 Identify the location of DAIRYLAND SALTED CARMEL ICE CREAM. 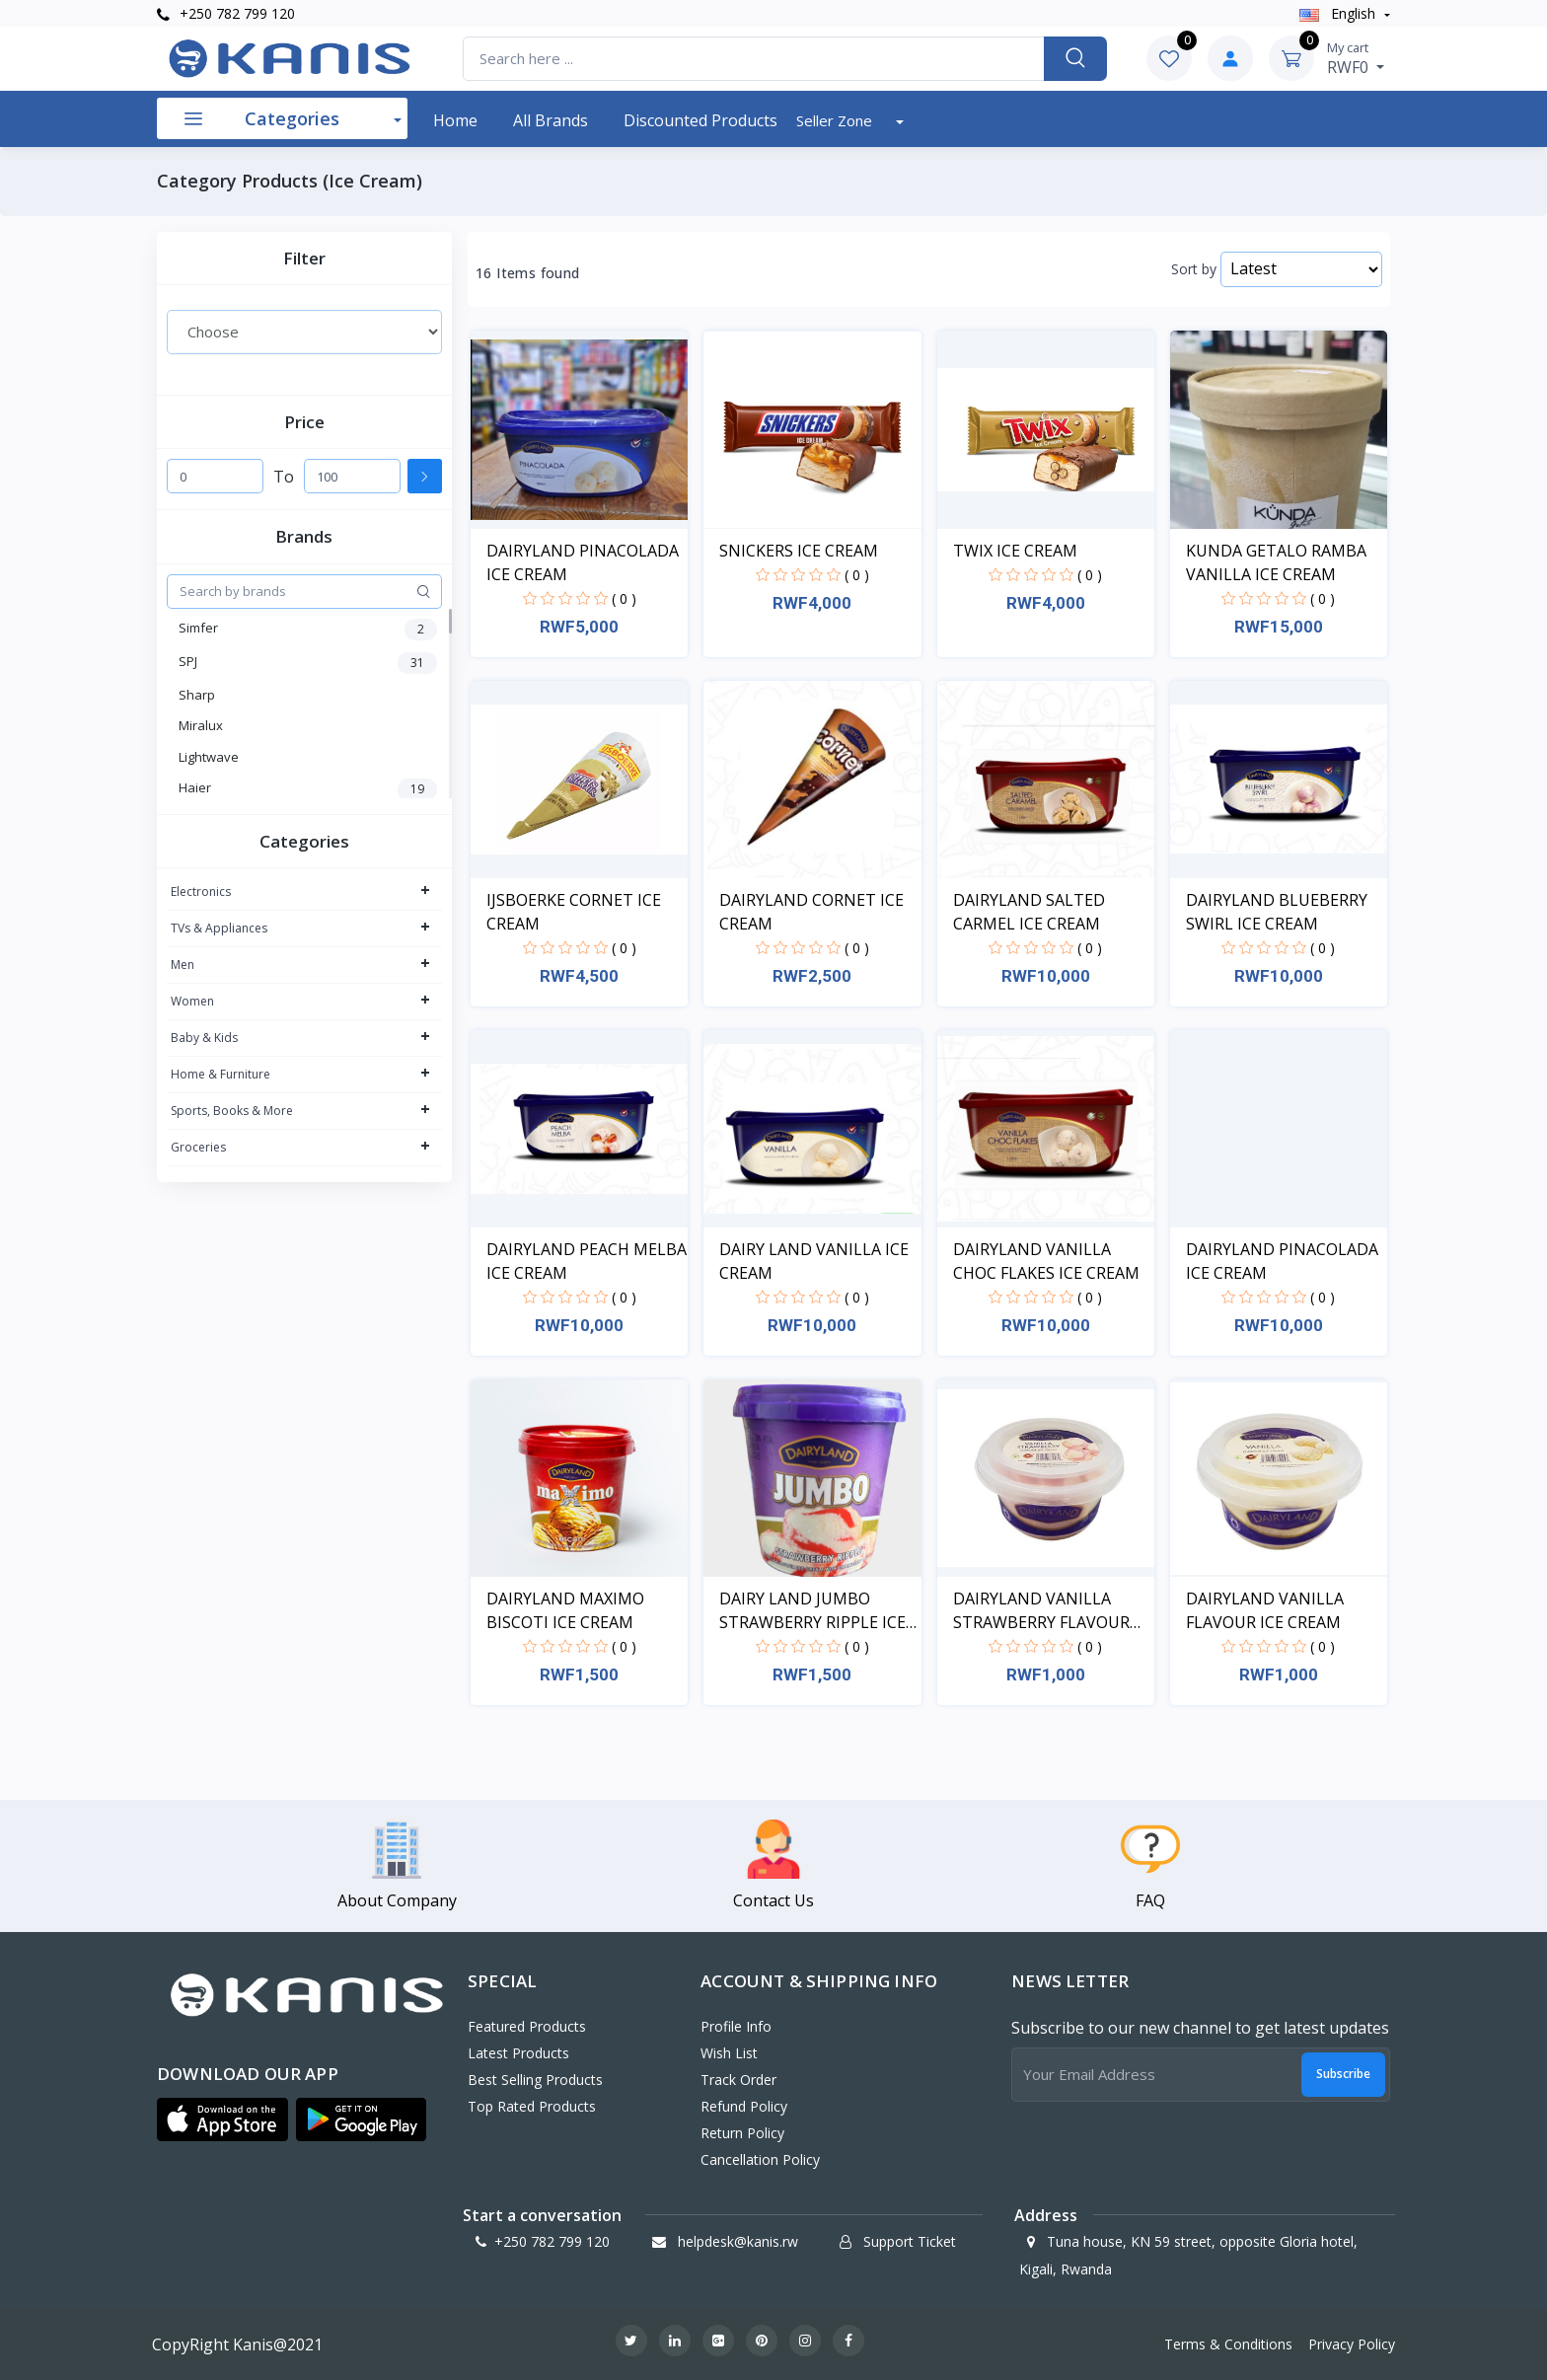
(1029, 911).